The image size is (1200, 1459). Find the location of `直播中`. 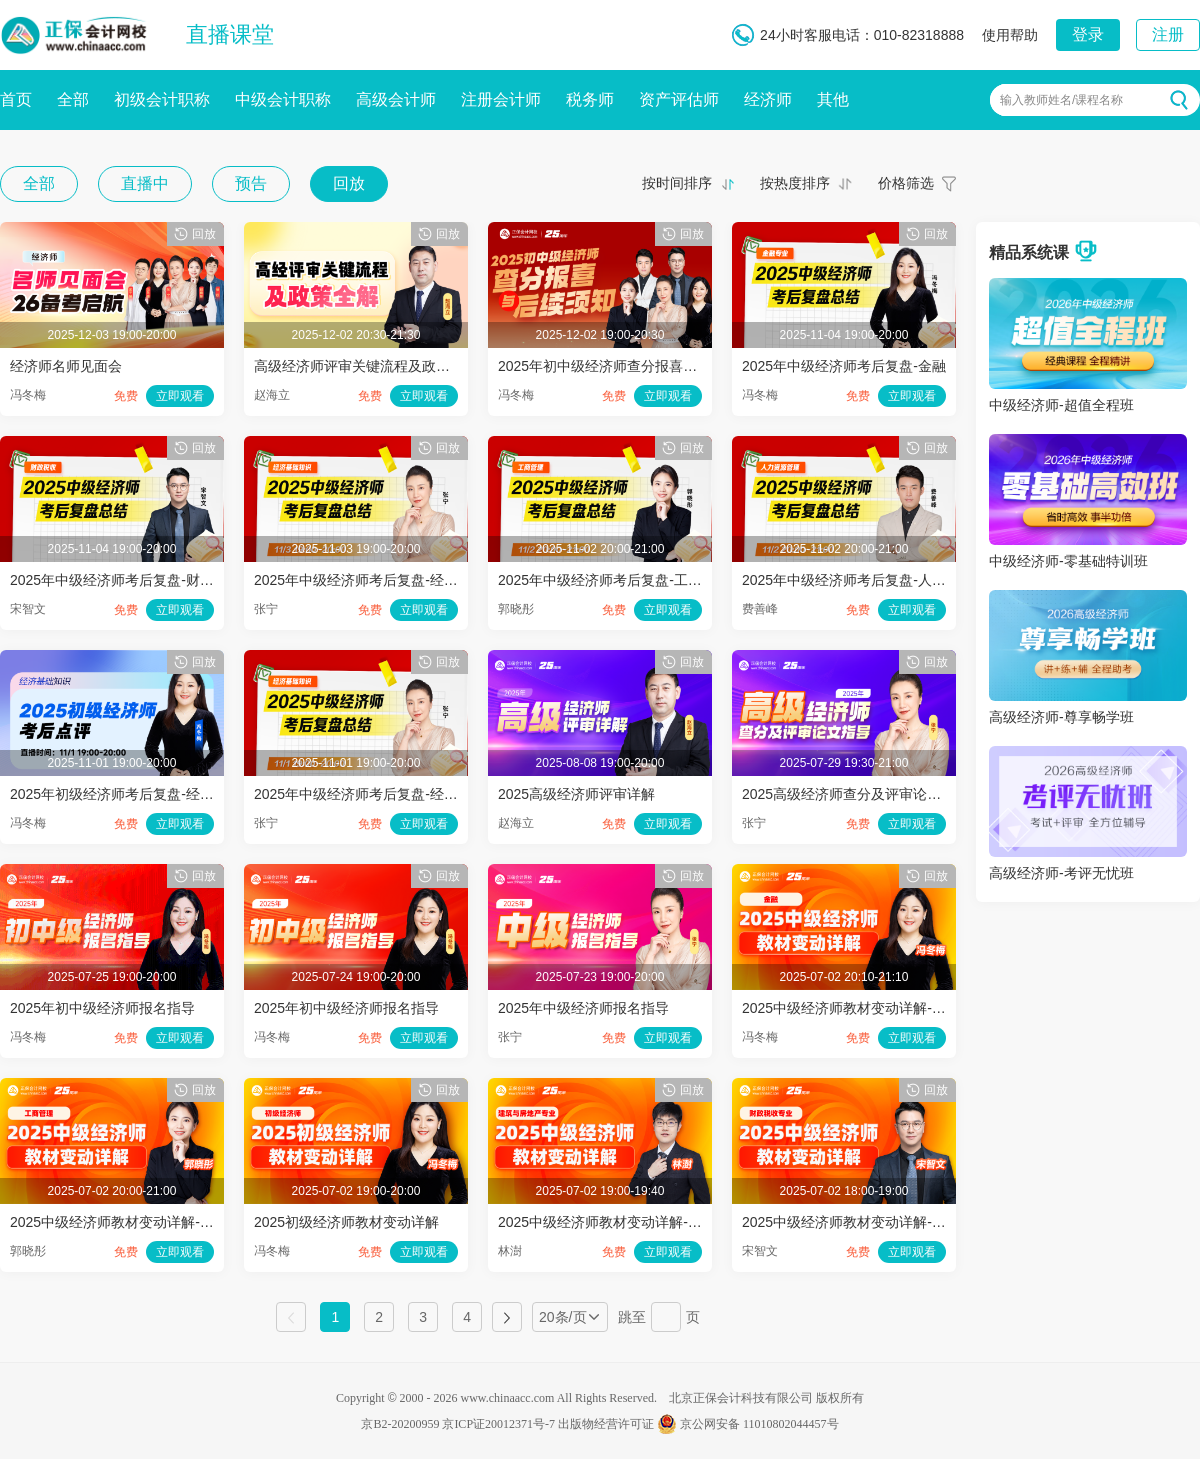

直播中 is located at coordinates (145, 183).